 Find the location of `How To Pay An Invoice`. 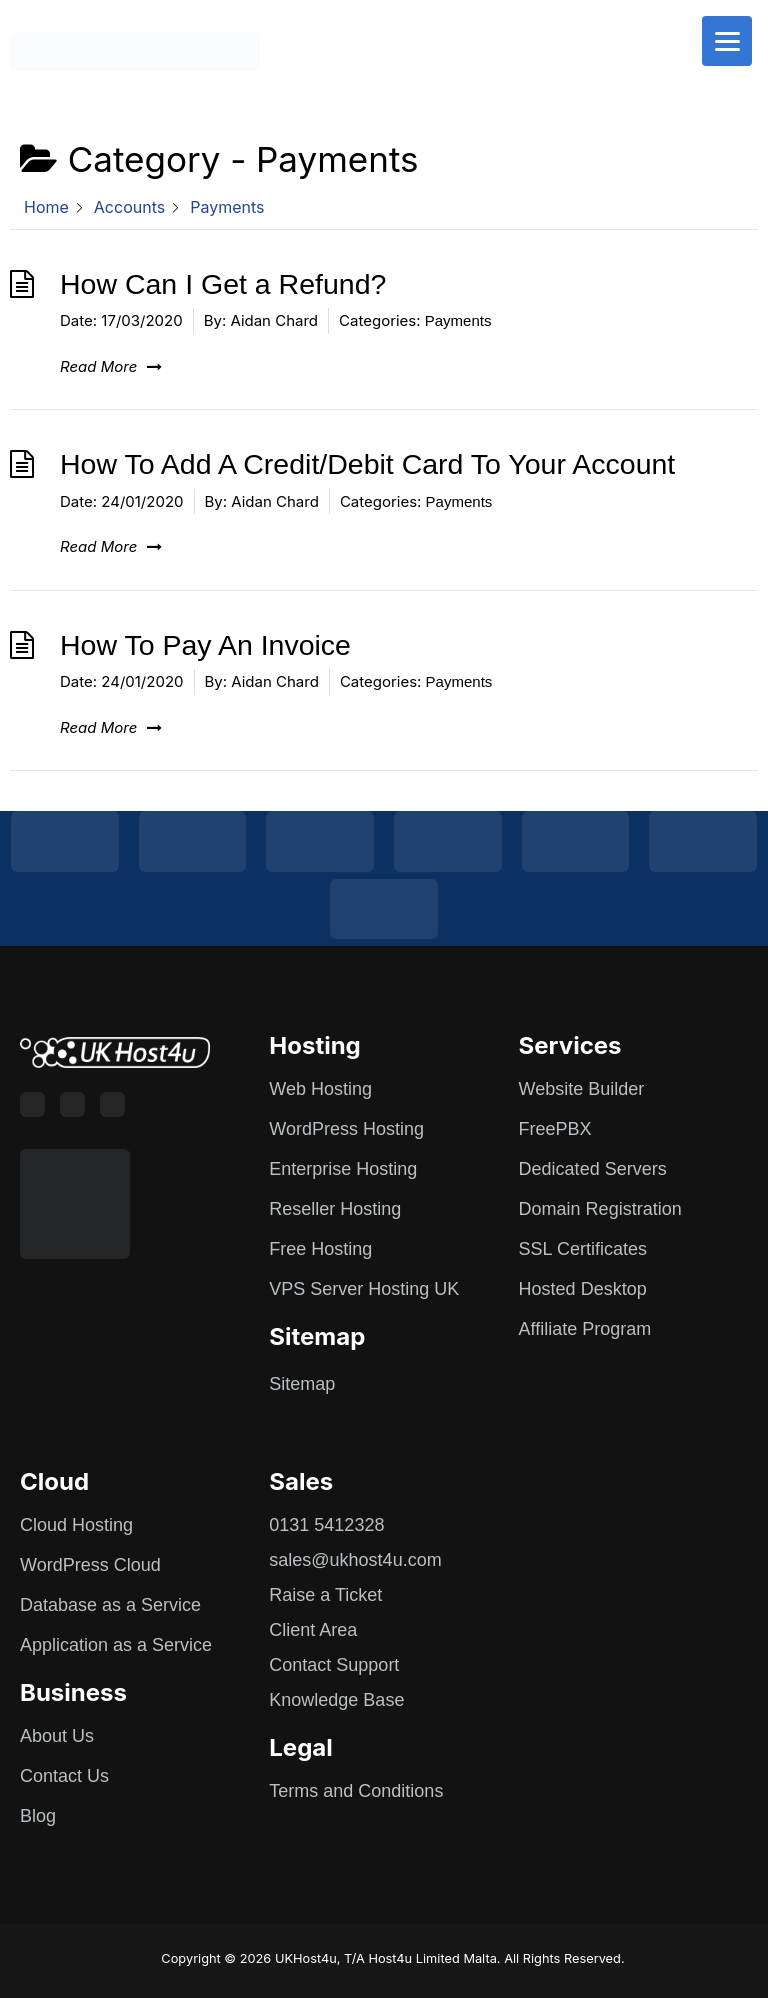

How To Pay An Invoice is located at coordinates (205, 645).